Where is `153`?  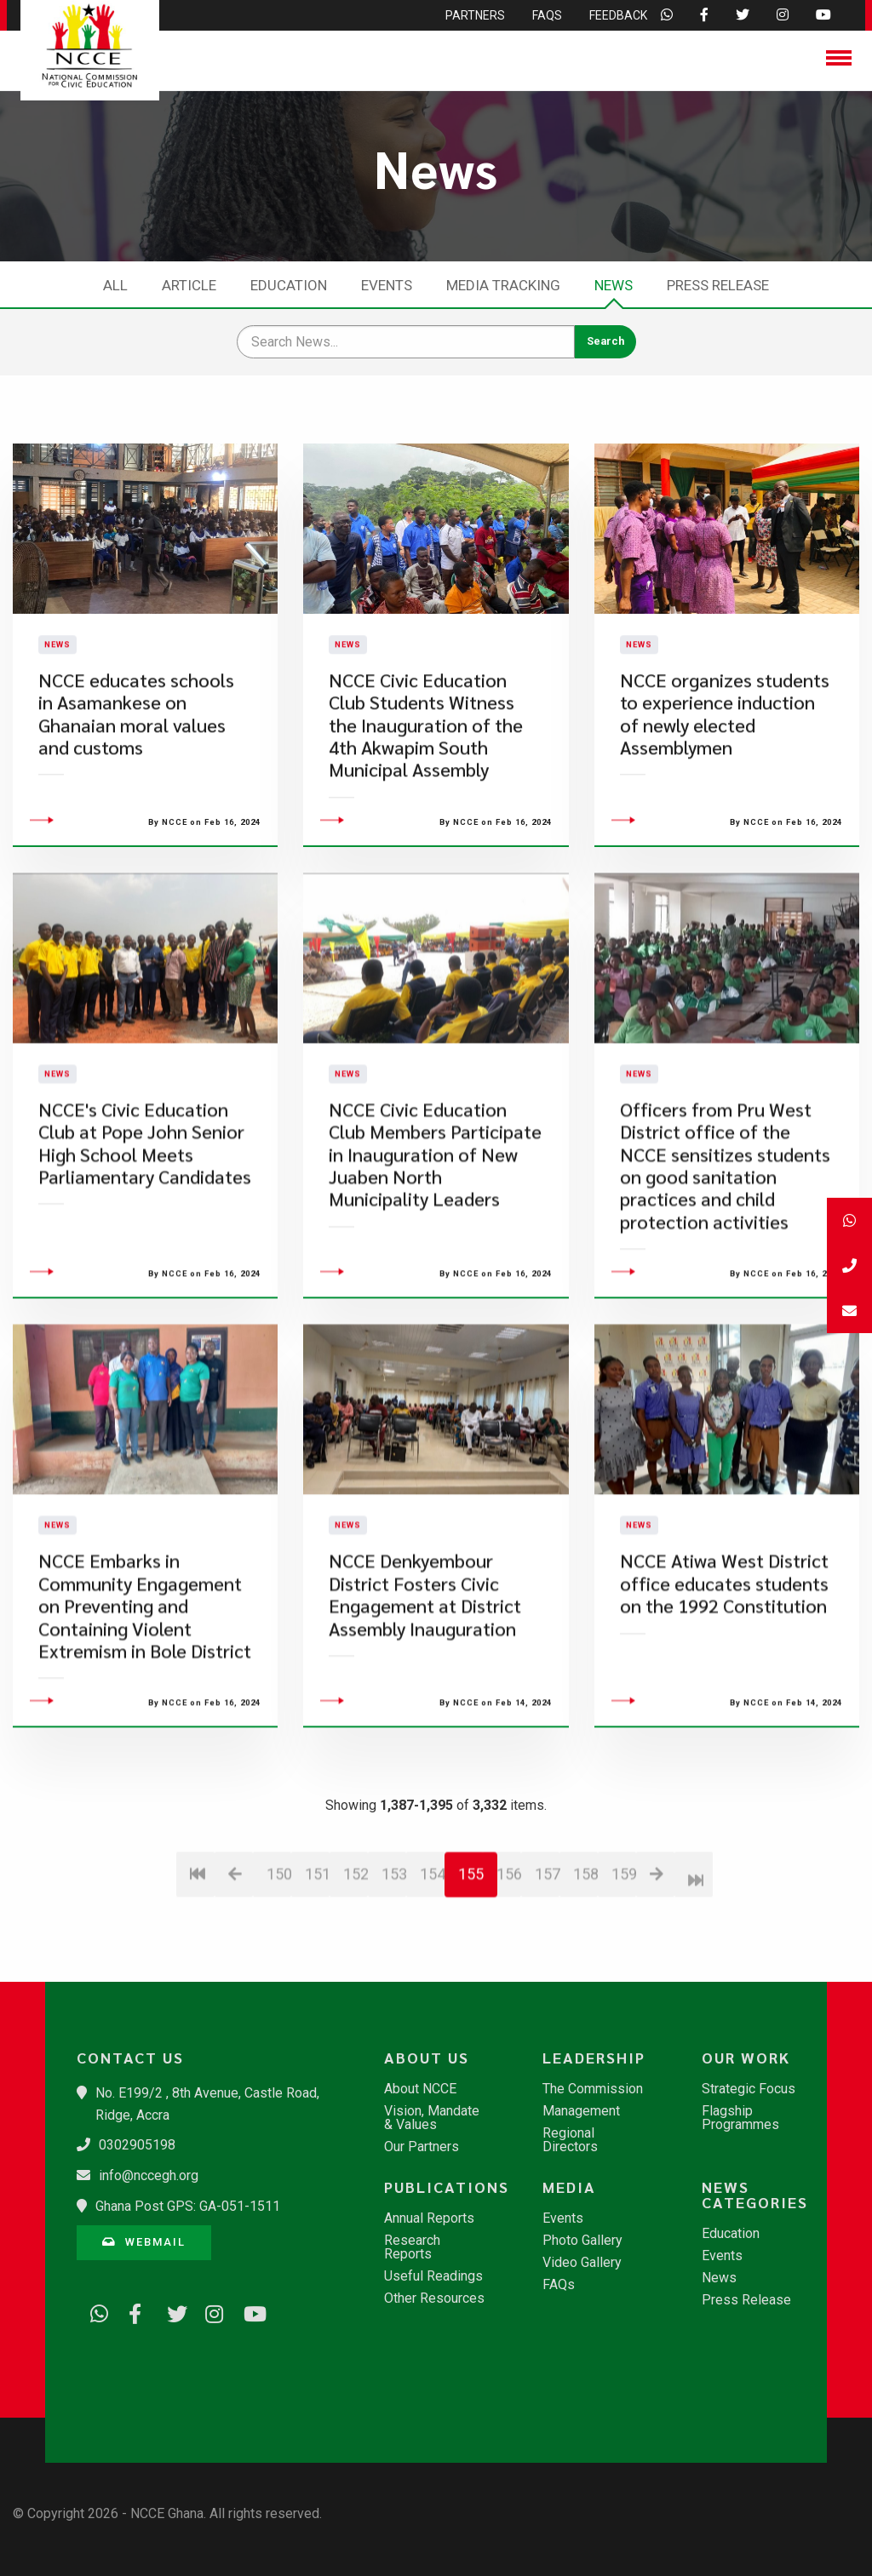 153 is located at coordinates (394, 1970).